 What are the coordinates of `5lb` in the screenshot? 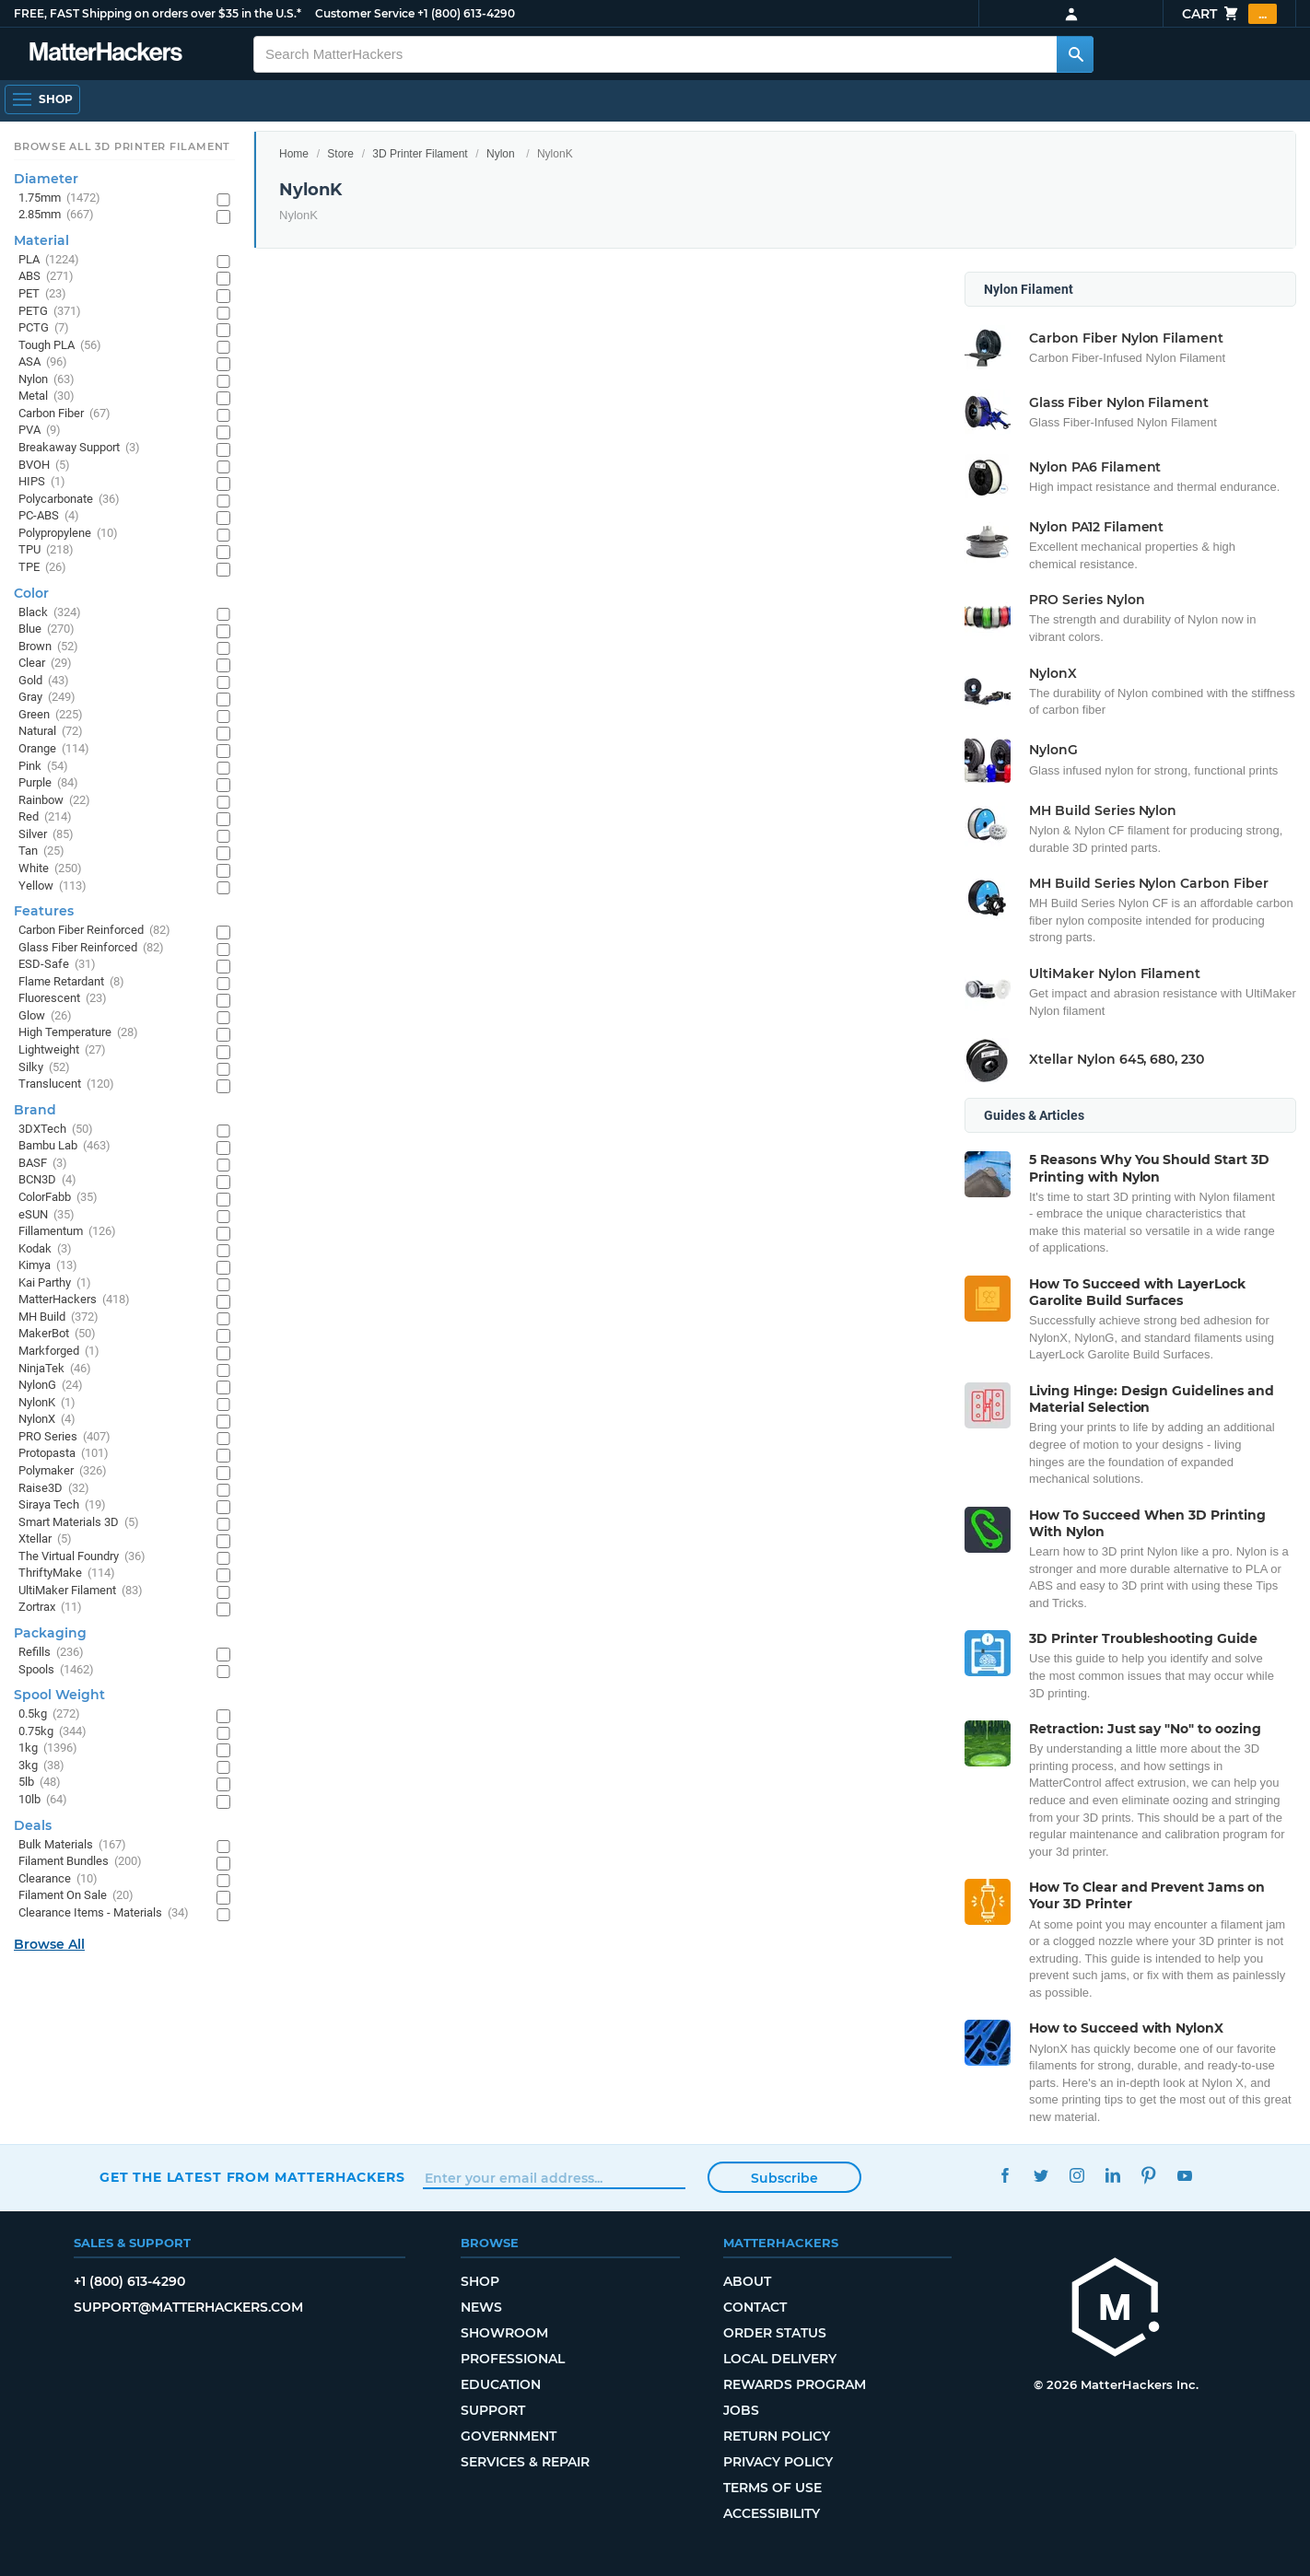 It's located at (39, 1782).